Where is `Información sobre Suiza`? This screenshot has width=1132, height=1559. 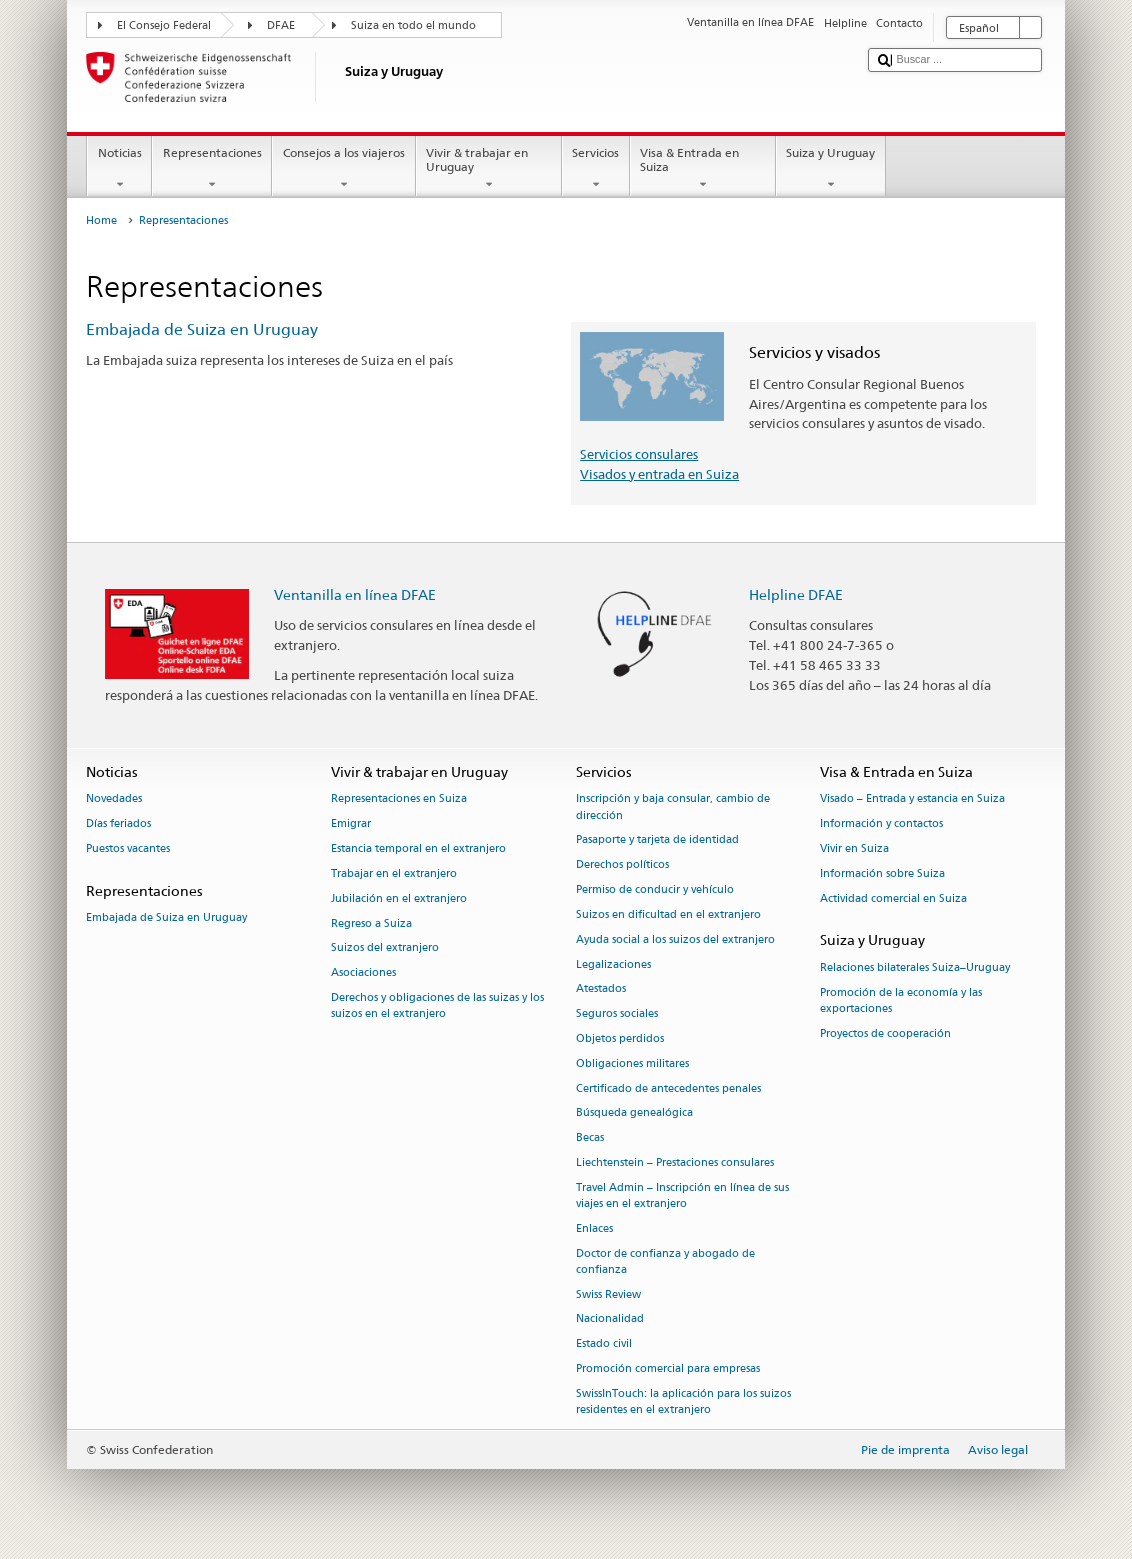
Información sobre Suiza is located at coordinates (882, 873).